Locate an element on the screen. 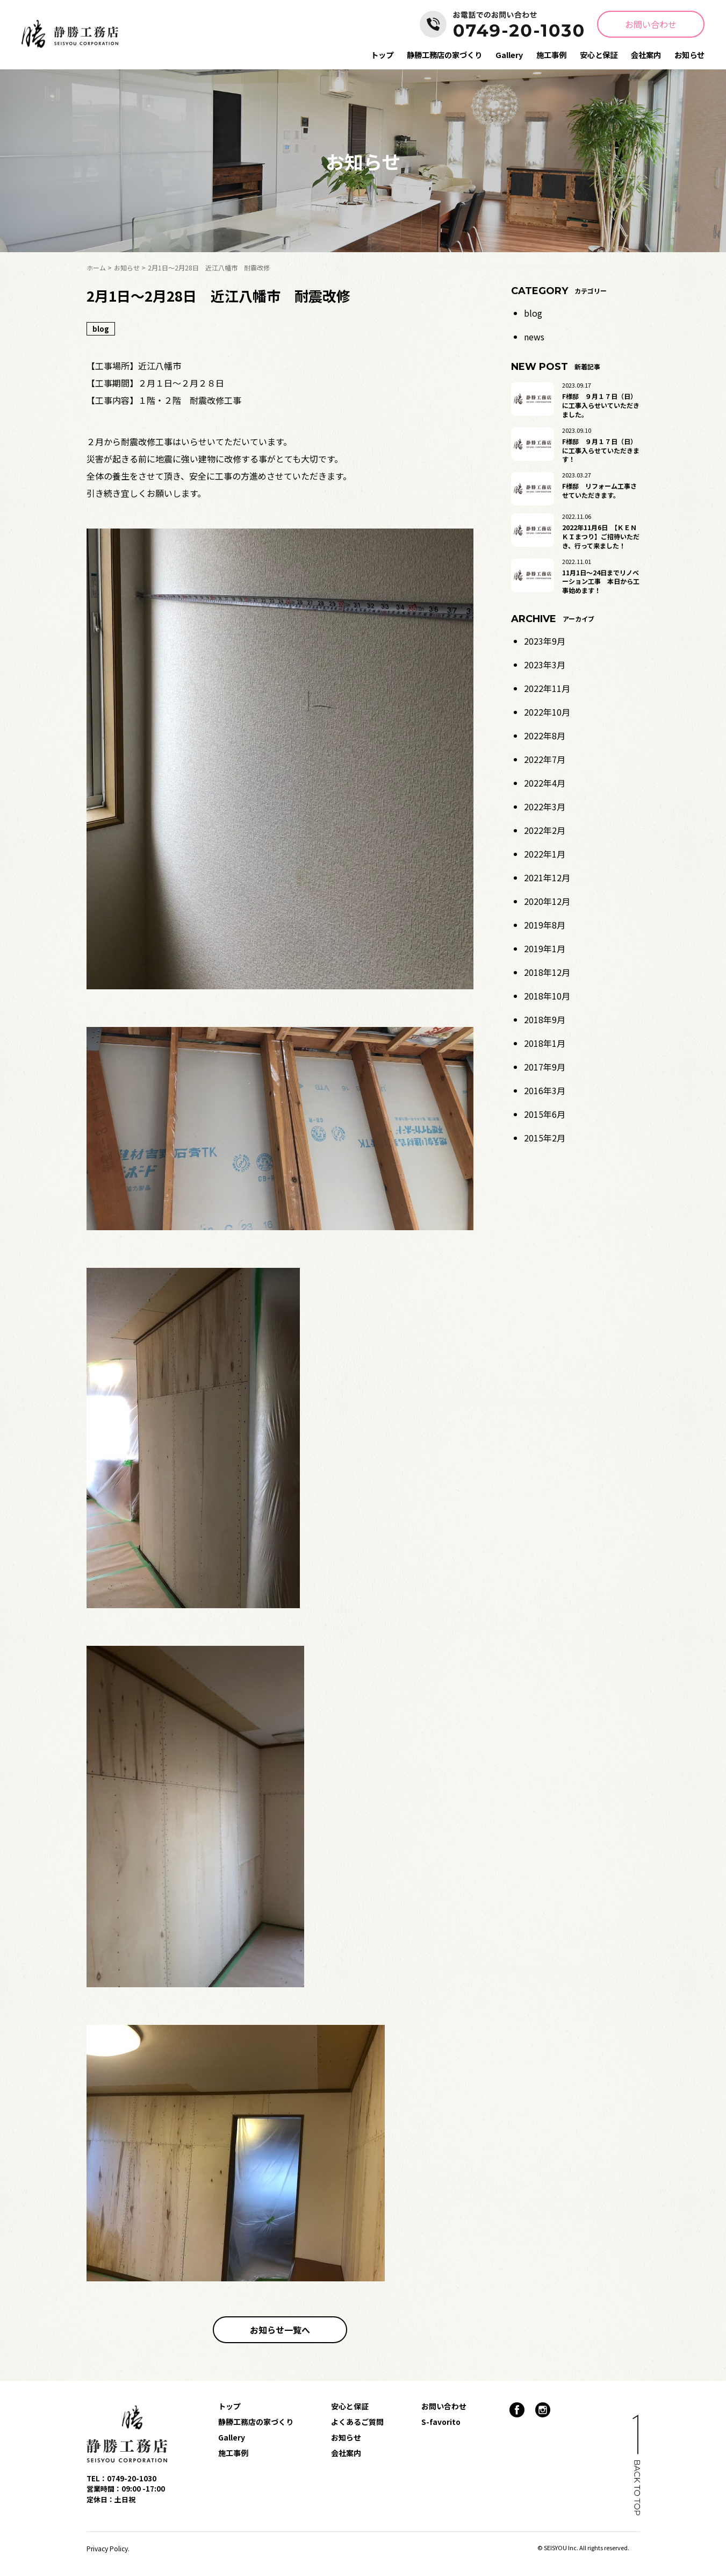 This screenshot has height=2576, width=726. 安心と保証 is located at coordinates (598, 54).